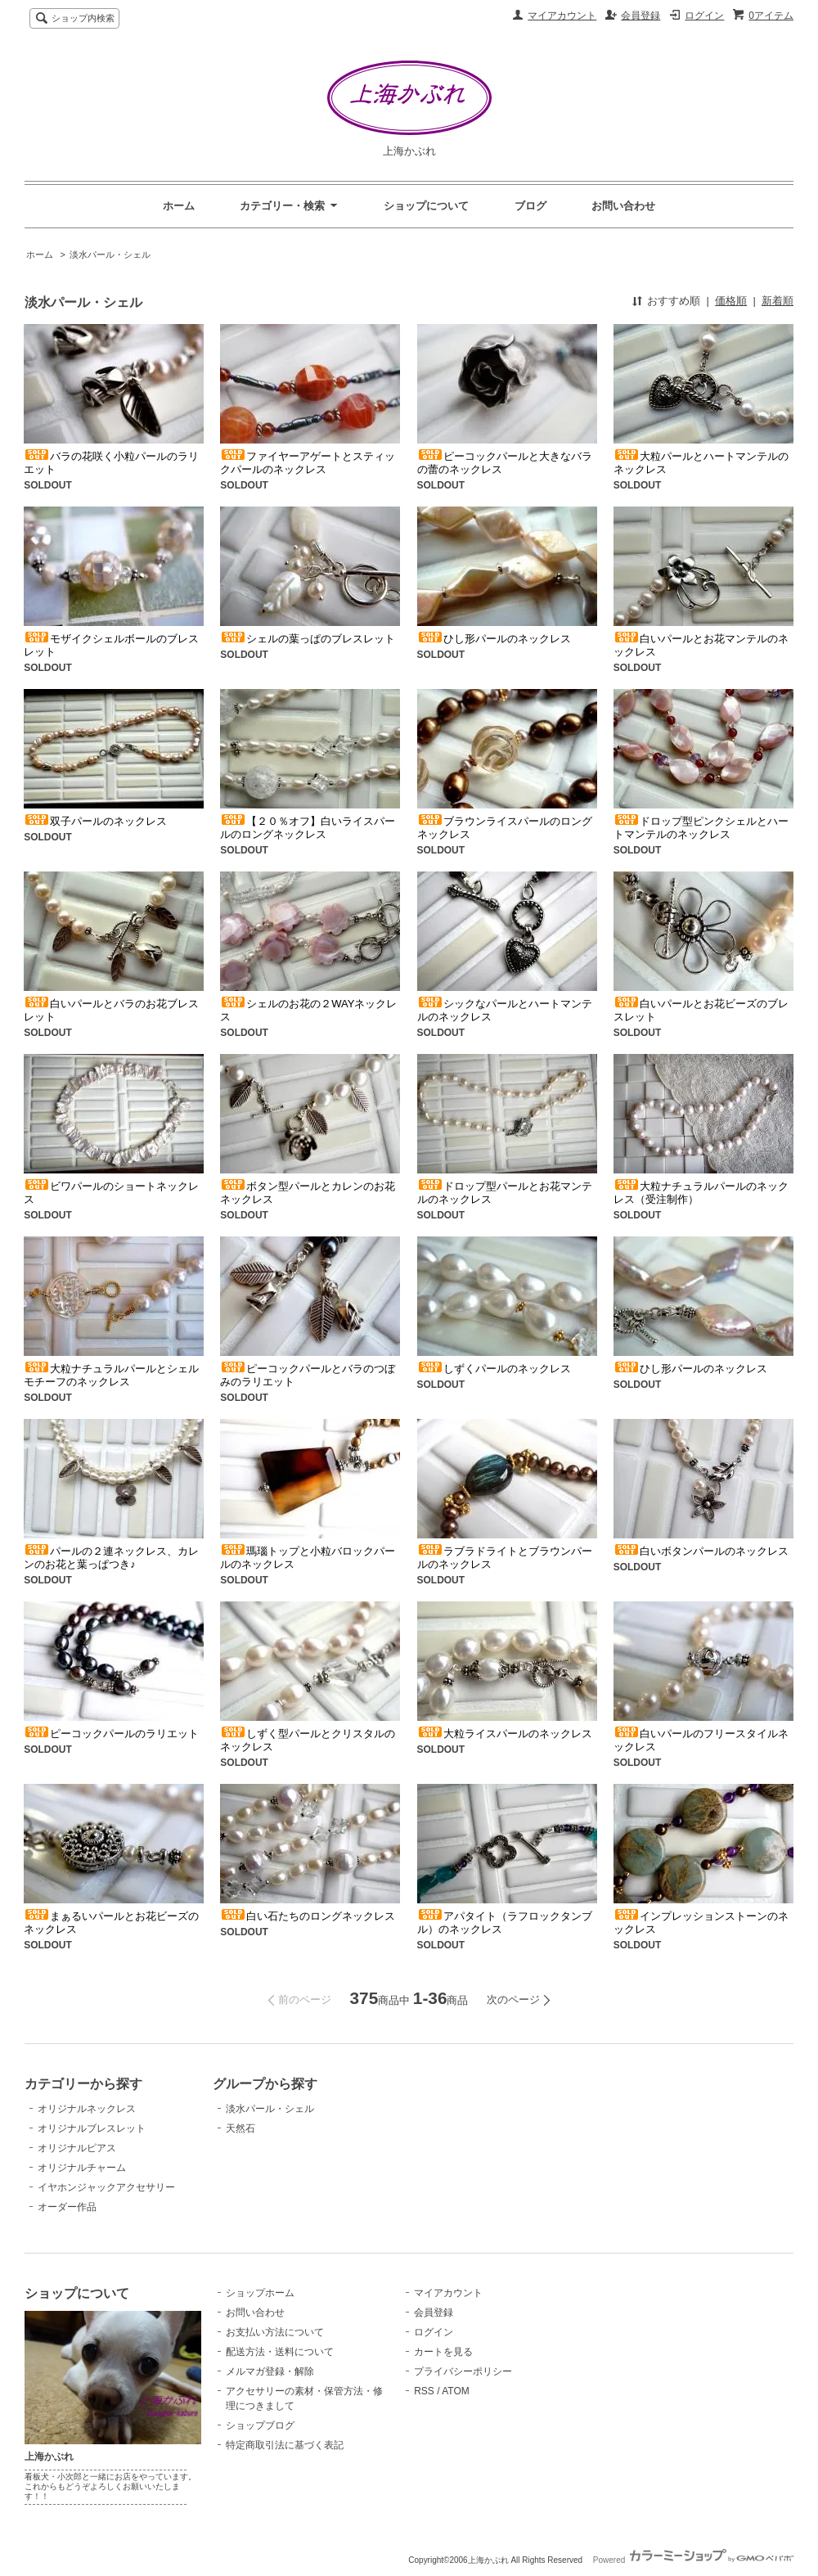  I want to click on オリジナルブレスレット, so click(92, 2128).